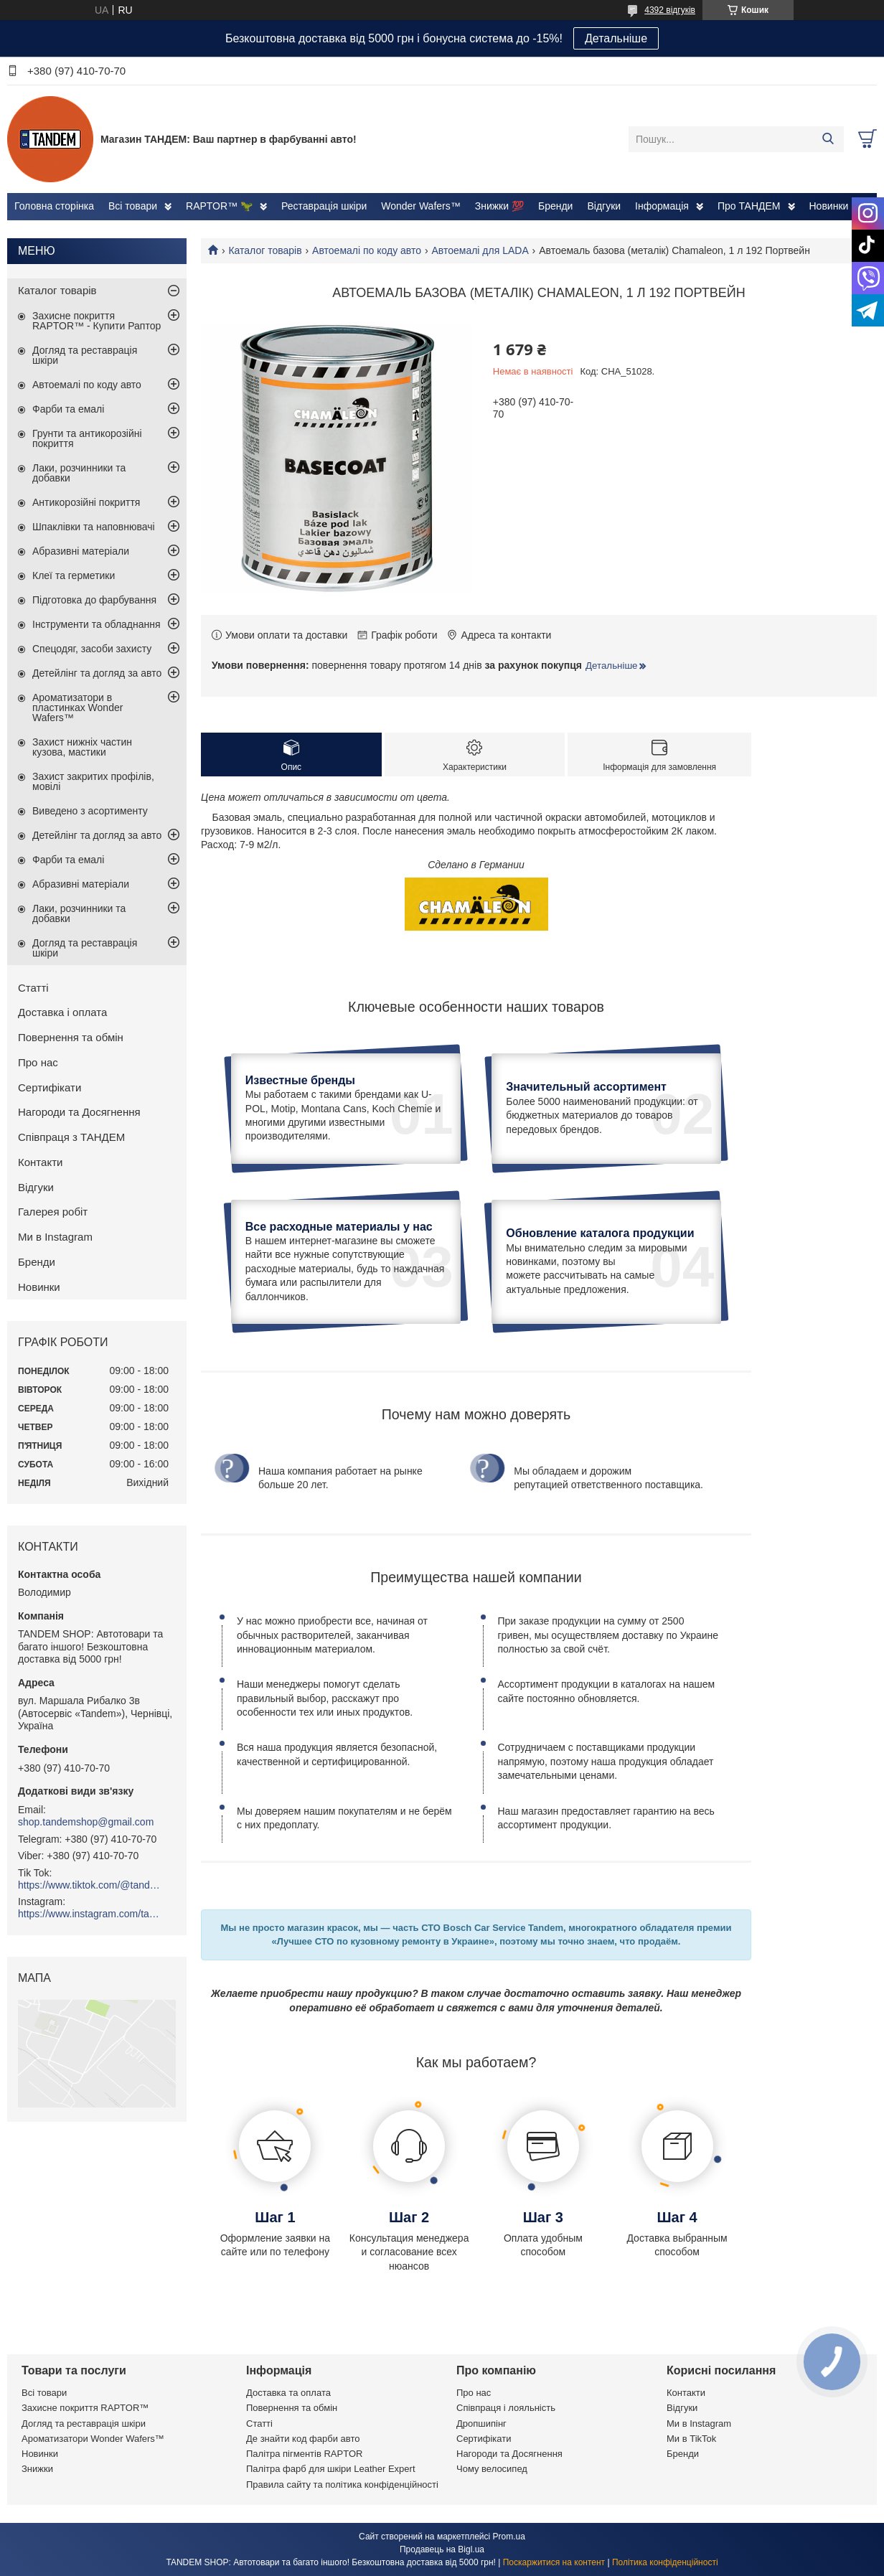 Image resolution: width=884 pixels, height=2576 pixels. I want to click on Поскаржитися на контент, so click(554, 2562).